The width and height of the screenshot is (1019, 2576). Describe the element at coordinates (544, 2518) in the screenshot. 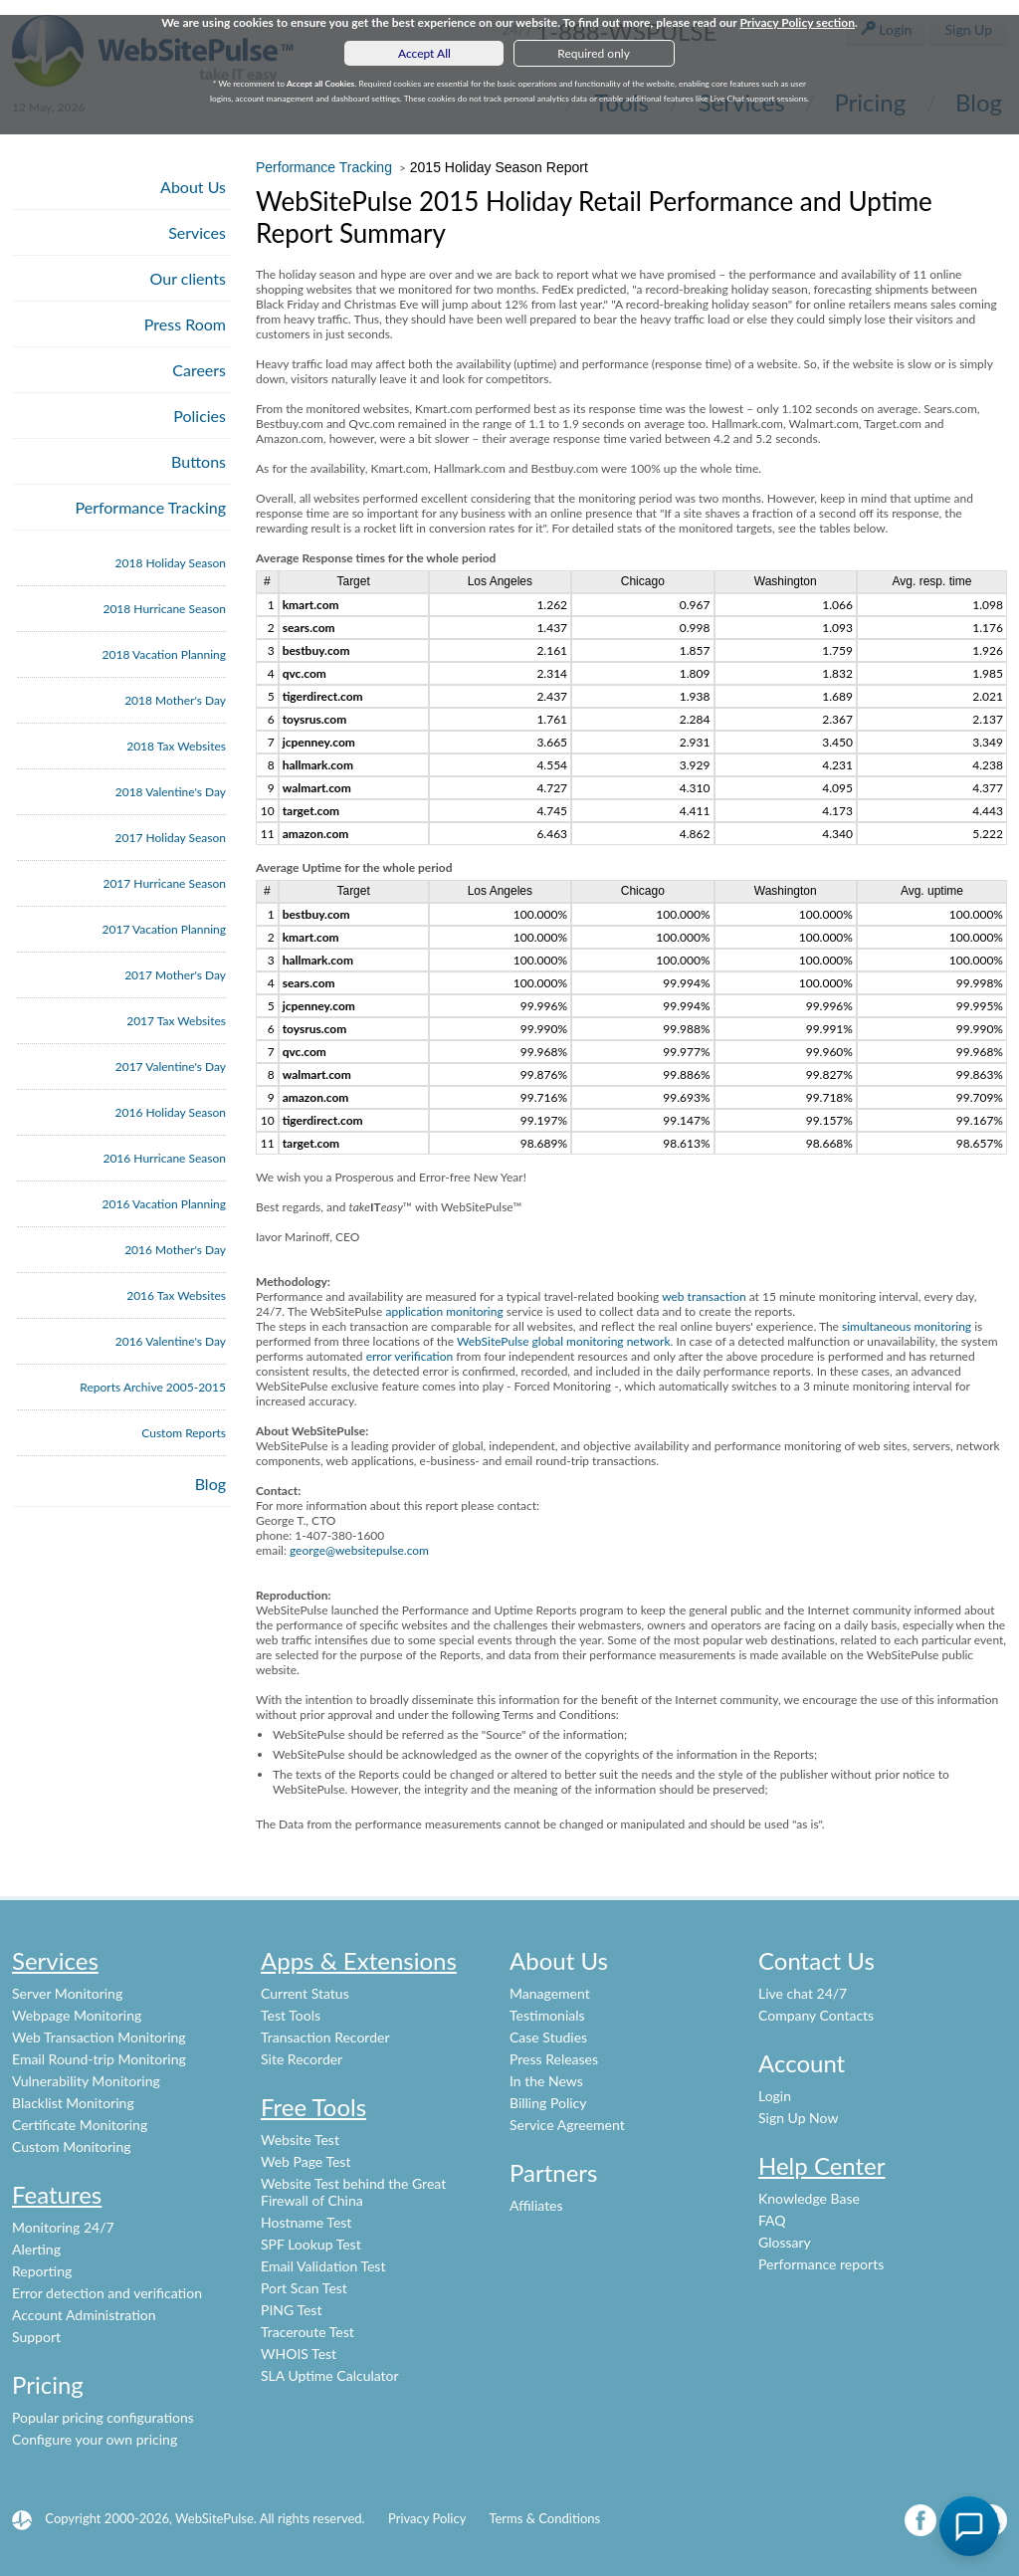

I see `Terms & Conditions` at that location.